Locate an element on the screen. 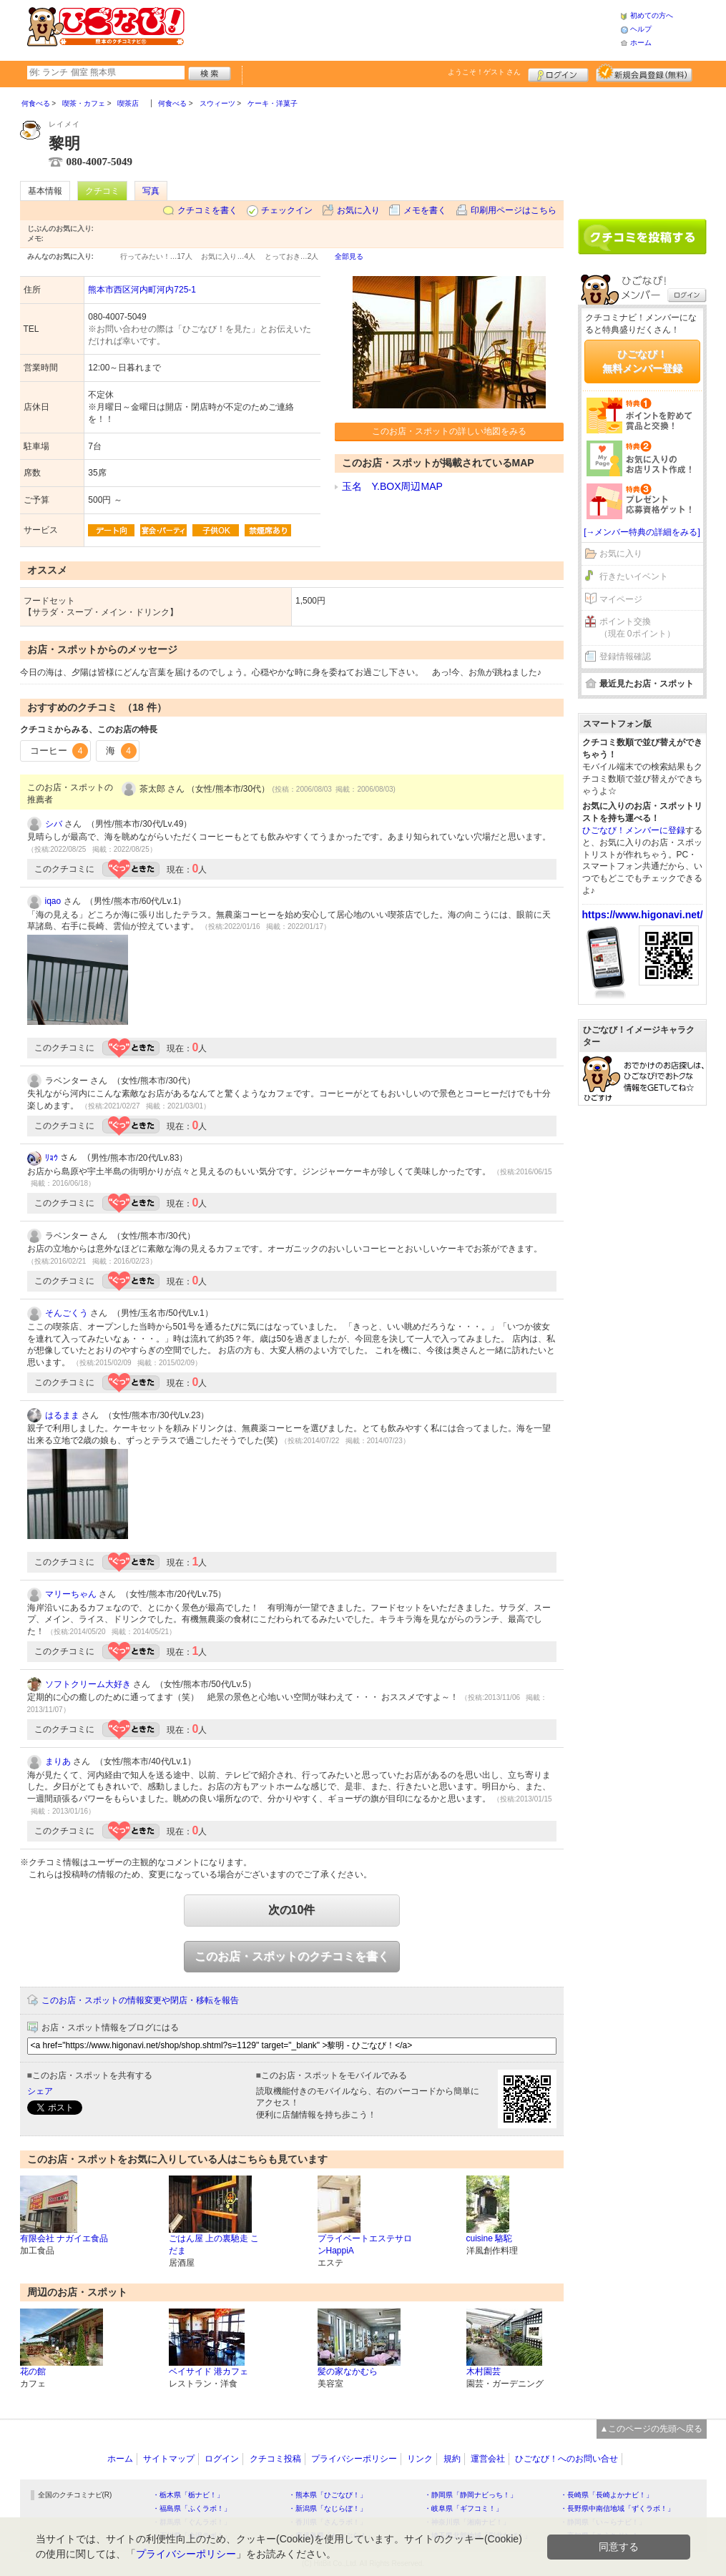 Image resolution: width=726 pixels, height=2576 pixels. 髪の家なかむら is located at coordinates (348, 2371).